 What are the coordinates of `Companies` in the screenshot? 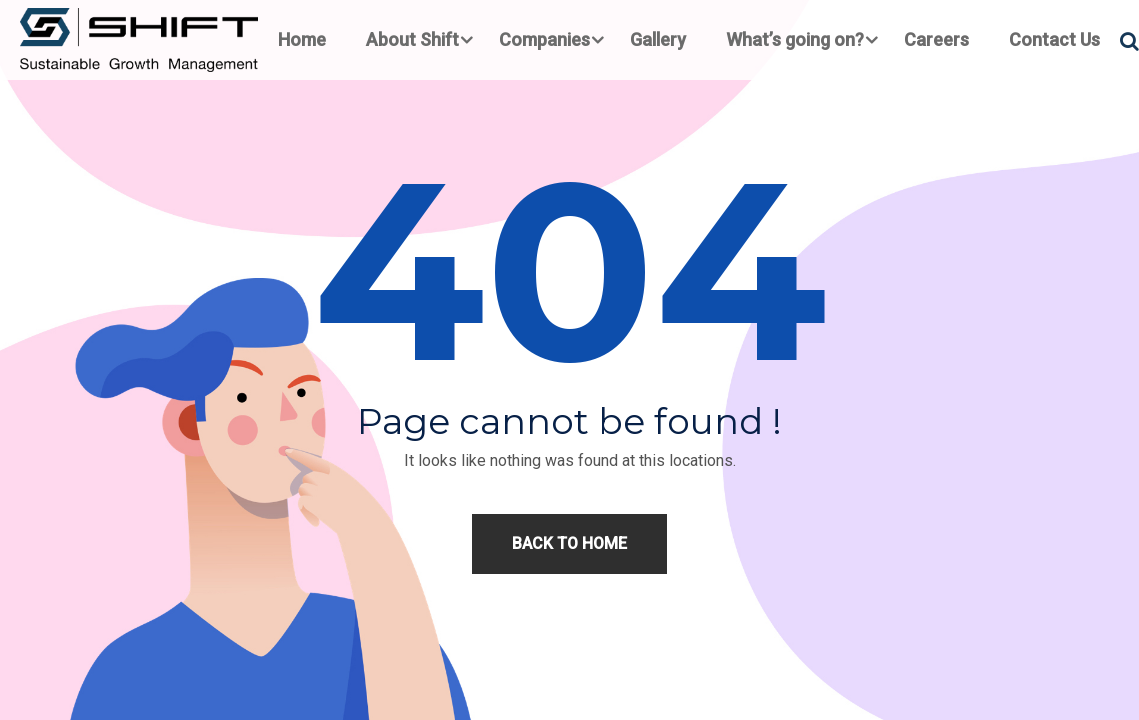 It's located at (544, 39).